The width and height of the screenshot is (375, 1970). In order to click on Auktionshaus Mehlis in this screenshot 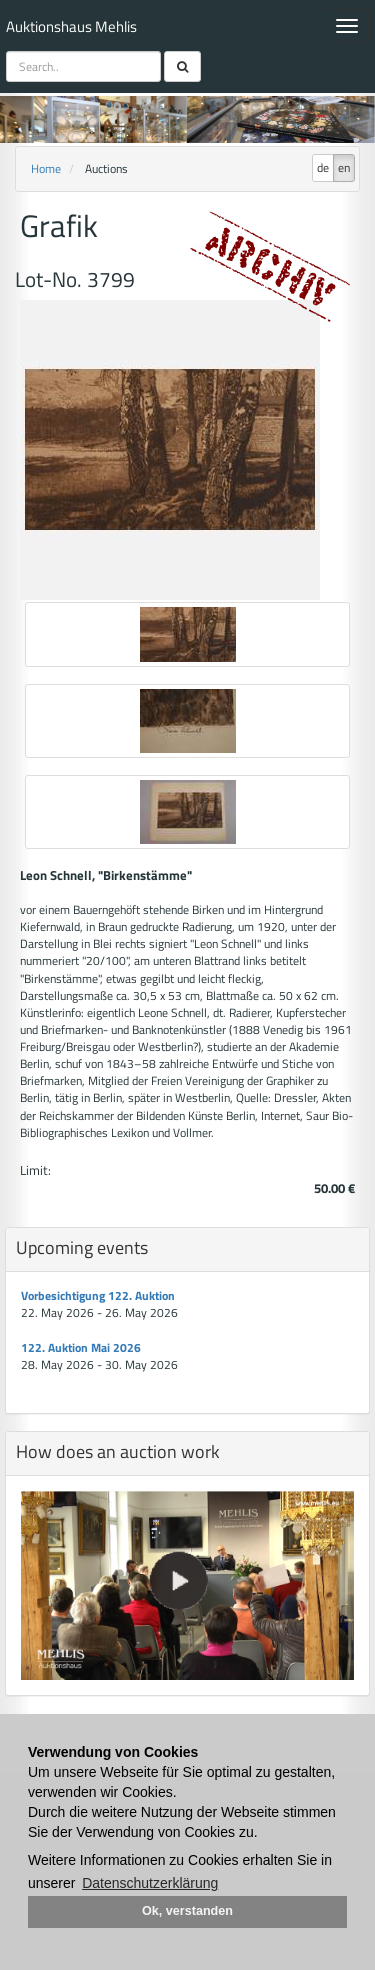, I will do `click(71, 26)`.